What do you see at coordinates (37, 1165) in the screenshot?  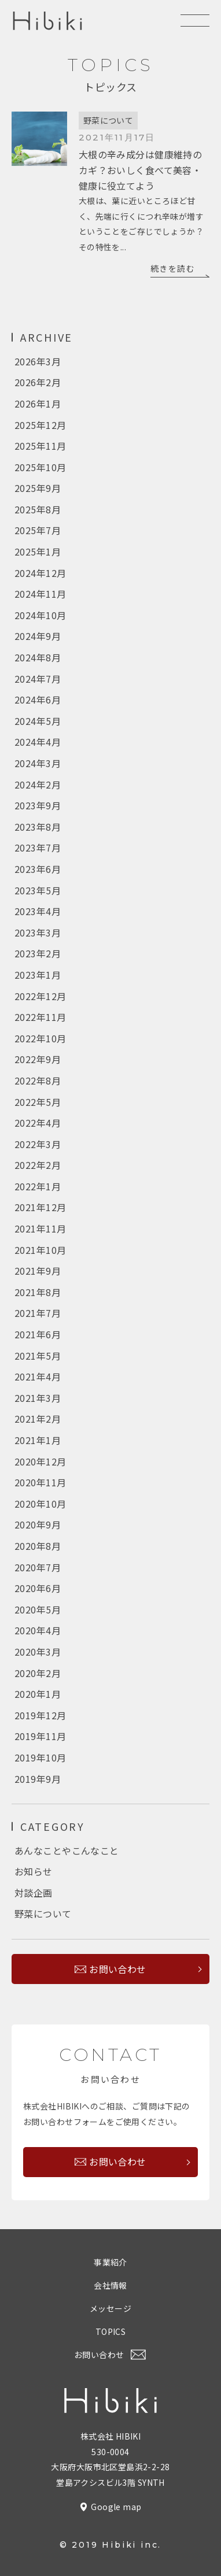 I see `2022年2月` at bounding box center [37, 1165].